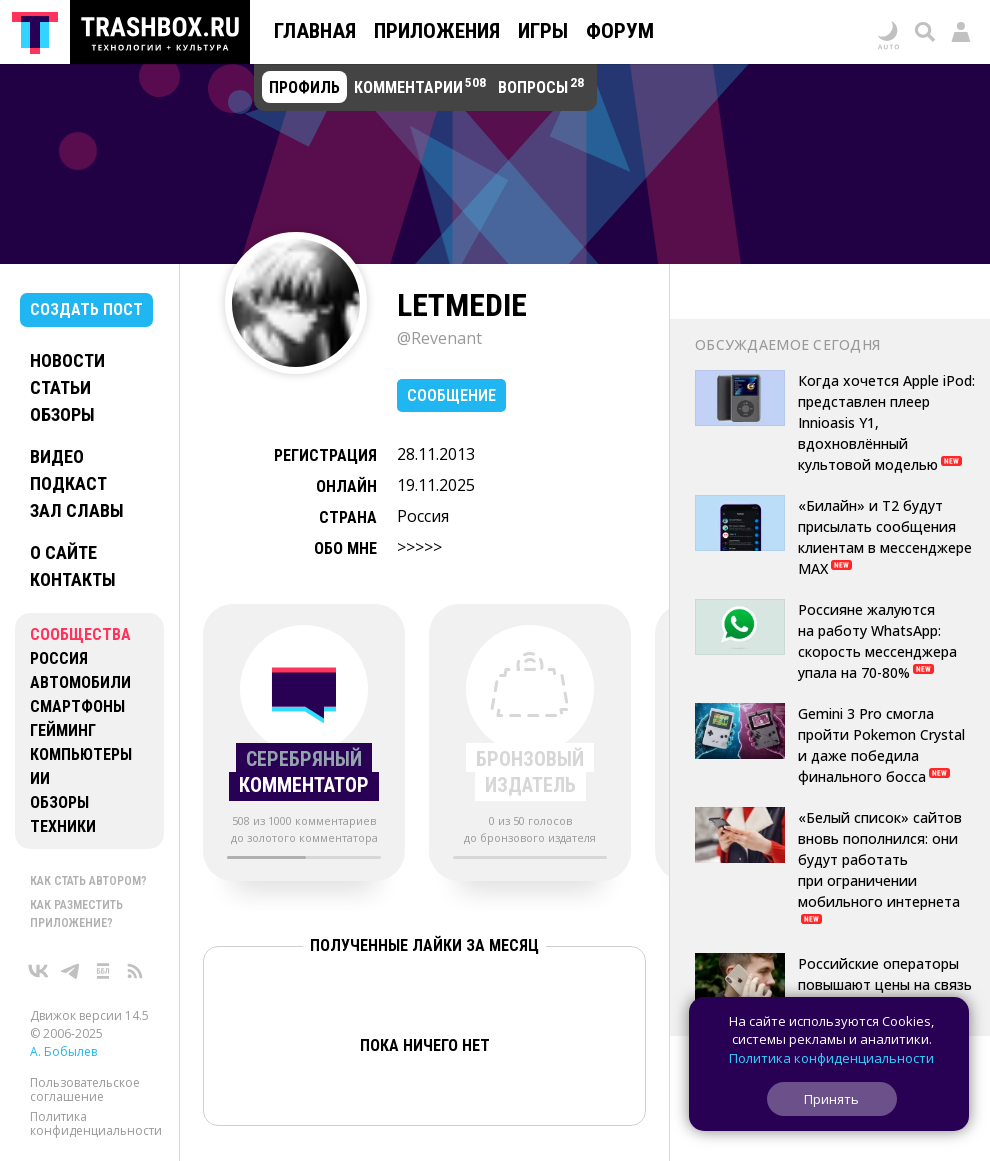  I want to click on О сайте, so click(63, 552).